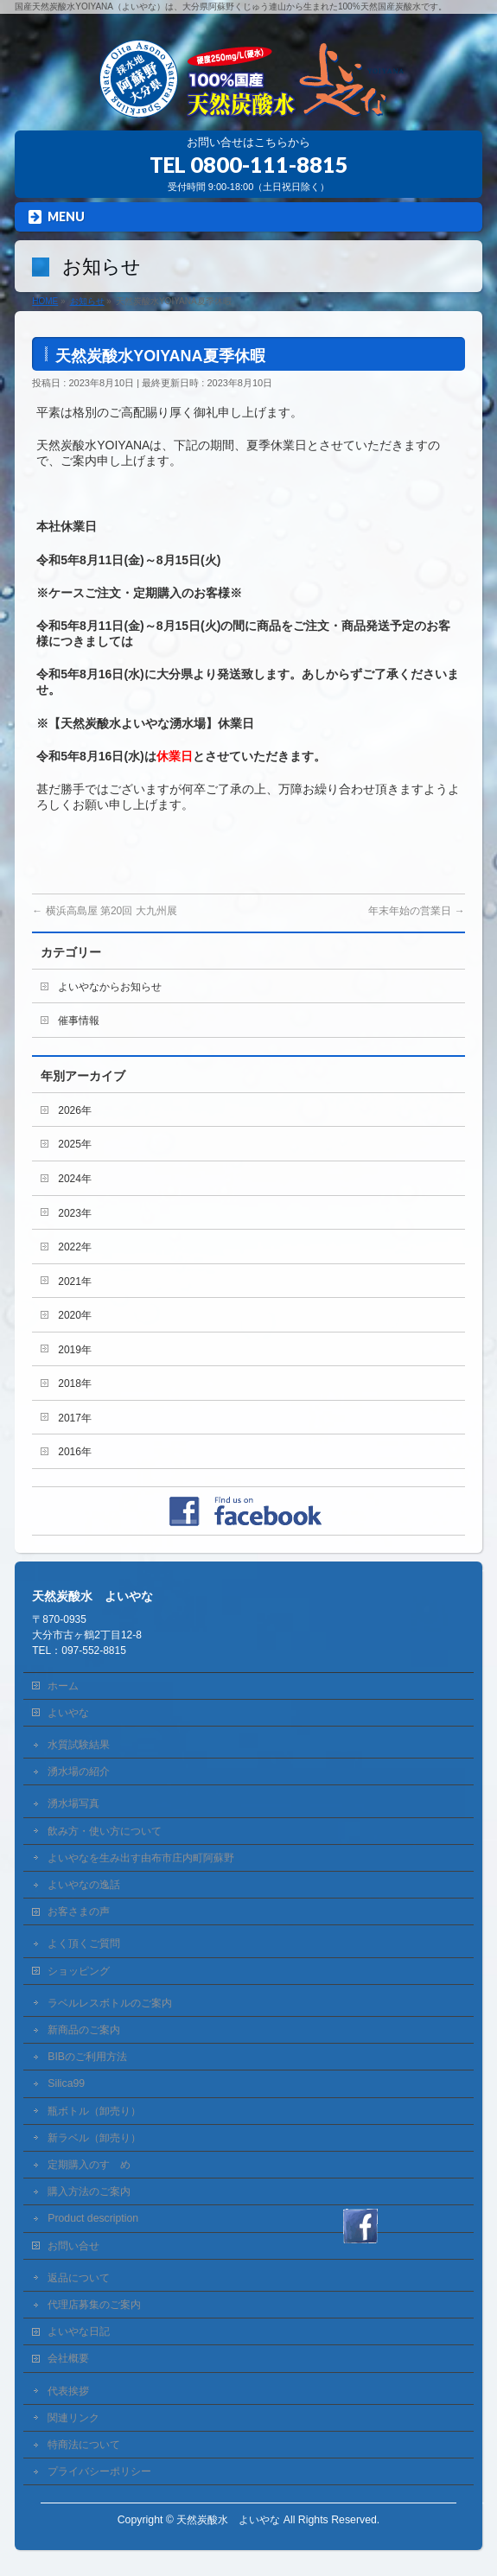  Describe the element at coordinates (75, 1179) in the screenshot. I see `2024年` at that location.